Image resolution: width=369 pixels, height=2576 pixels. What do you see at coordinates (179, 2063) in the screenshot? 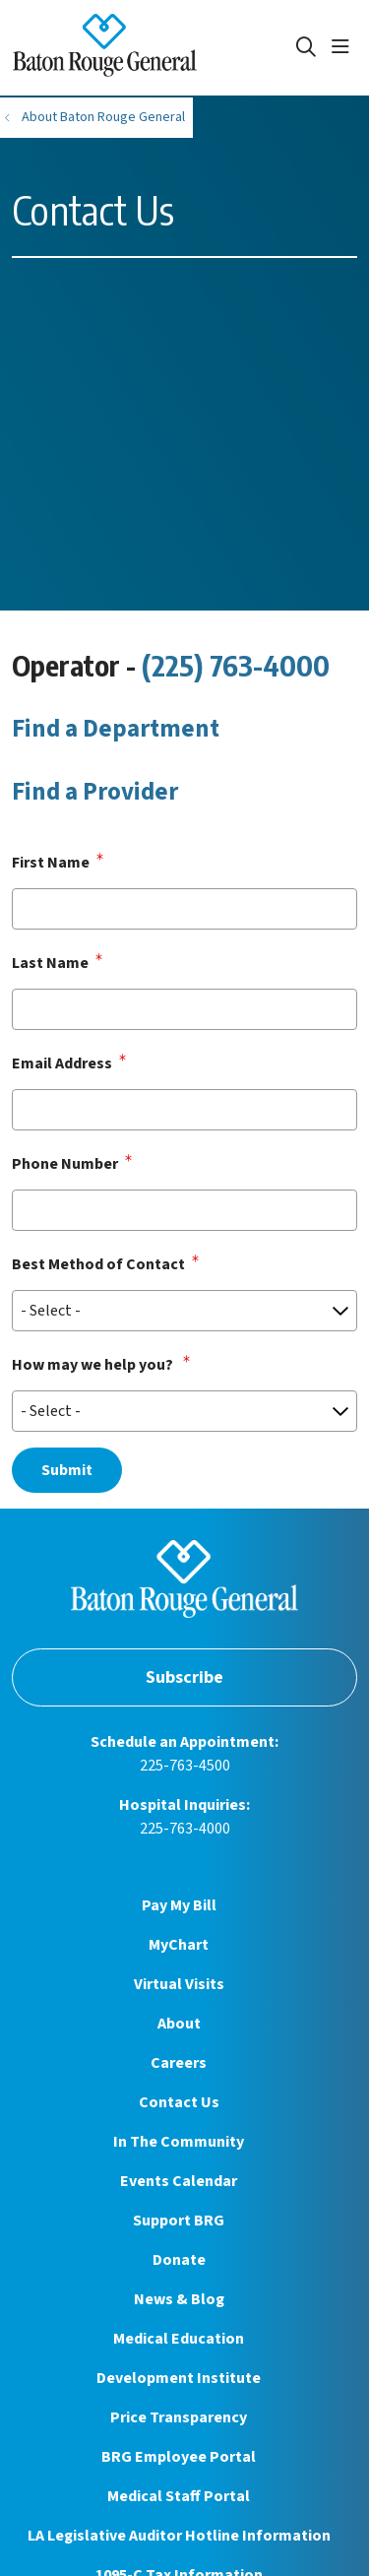
I see `Careers` at bounding box center [179, 2063].